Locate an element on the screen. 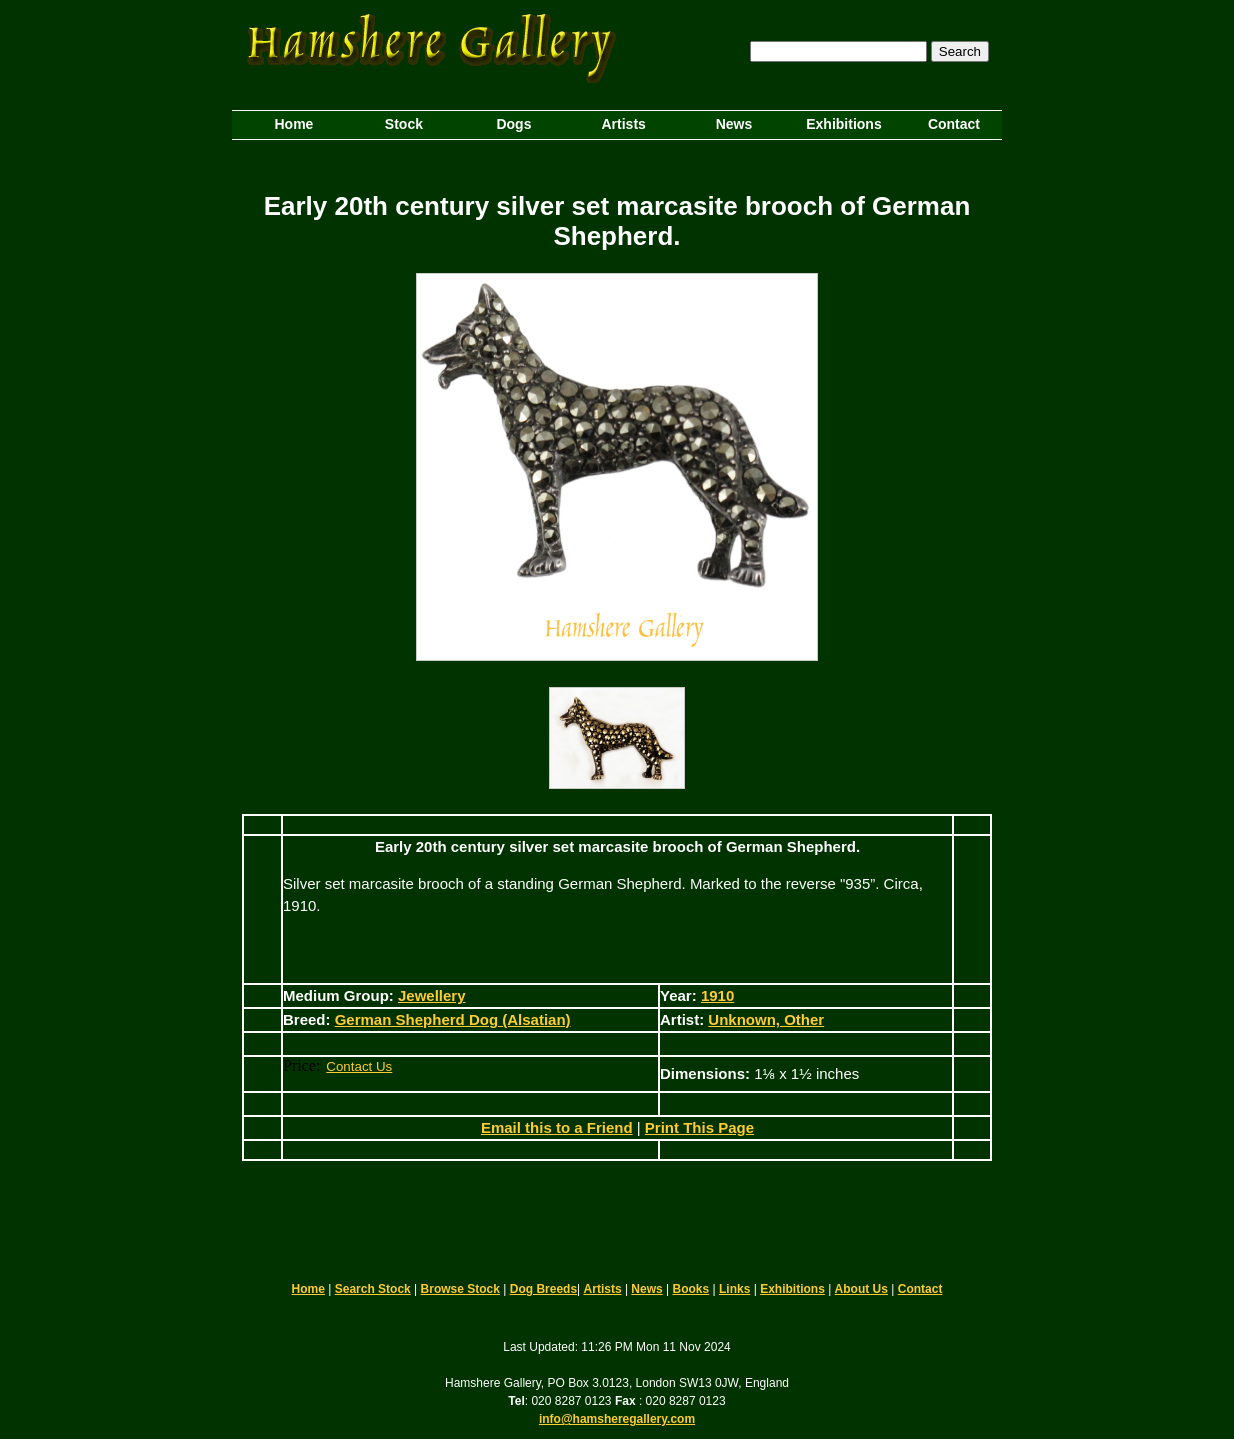 The height and width of the screenshot is (1439, 1234). About Us is located at coordinates (861, 1289).